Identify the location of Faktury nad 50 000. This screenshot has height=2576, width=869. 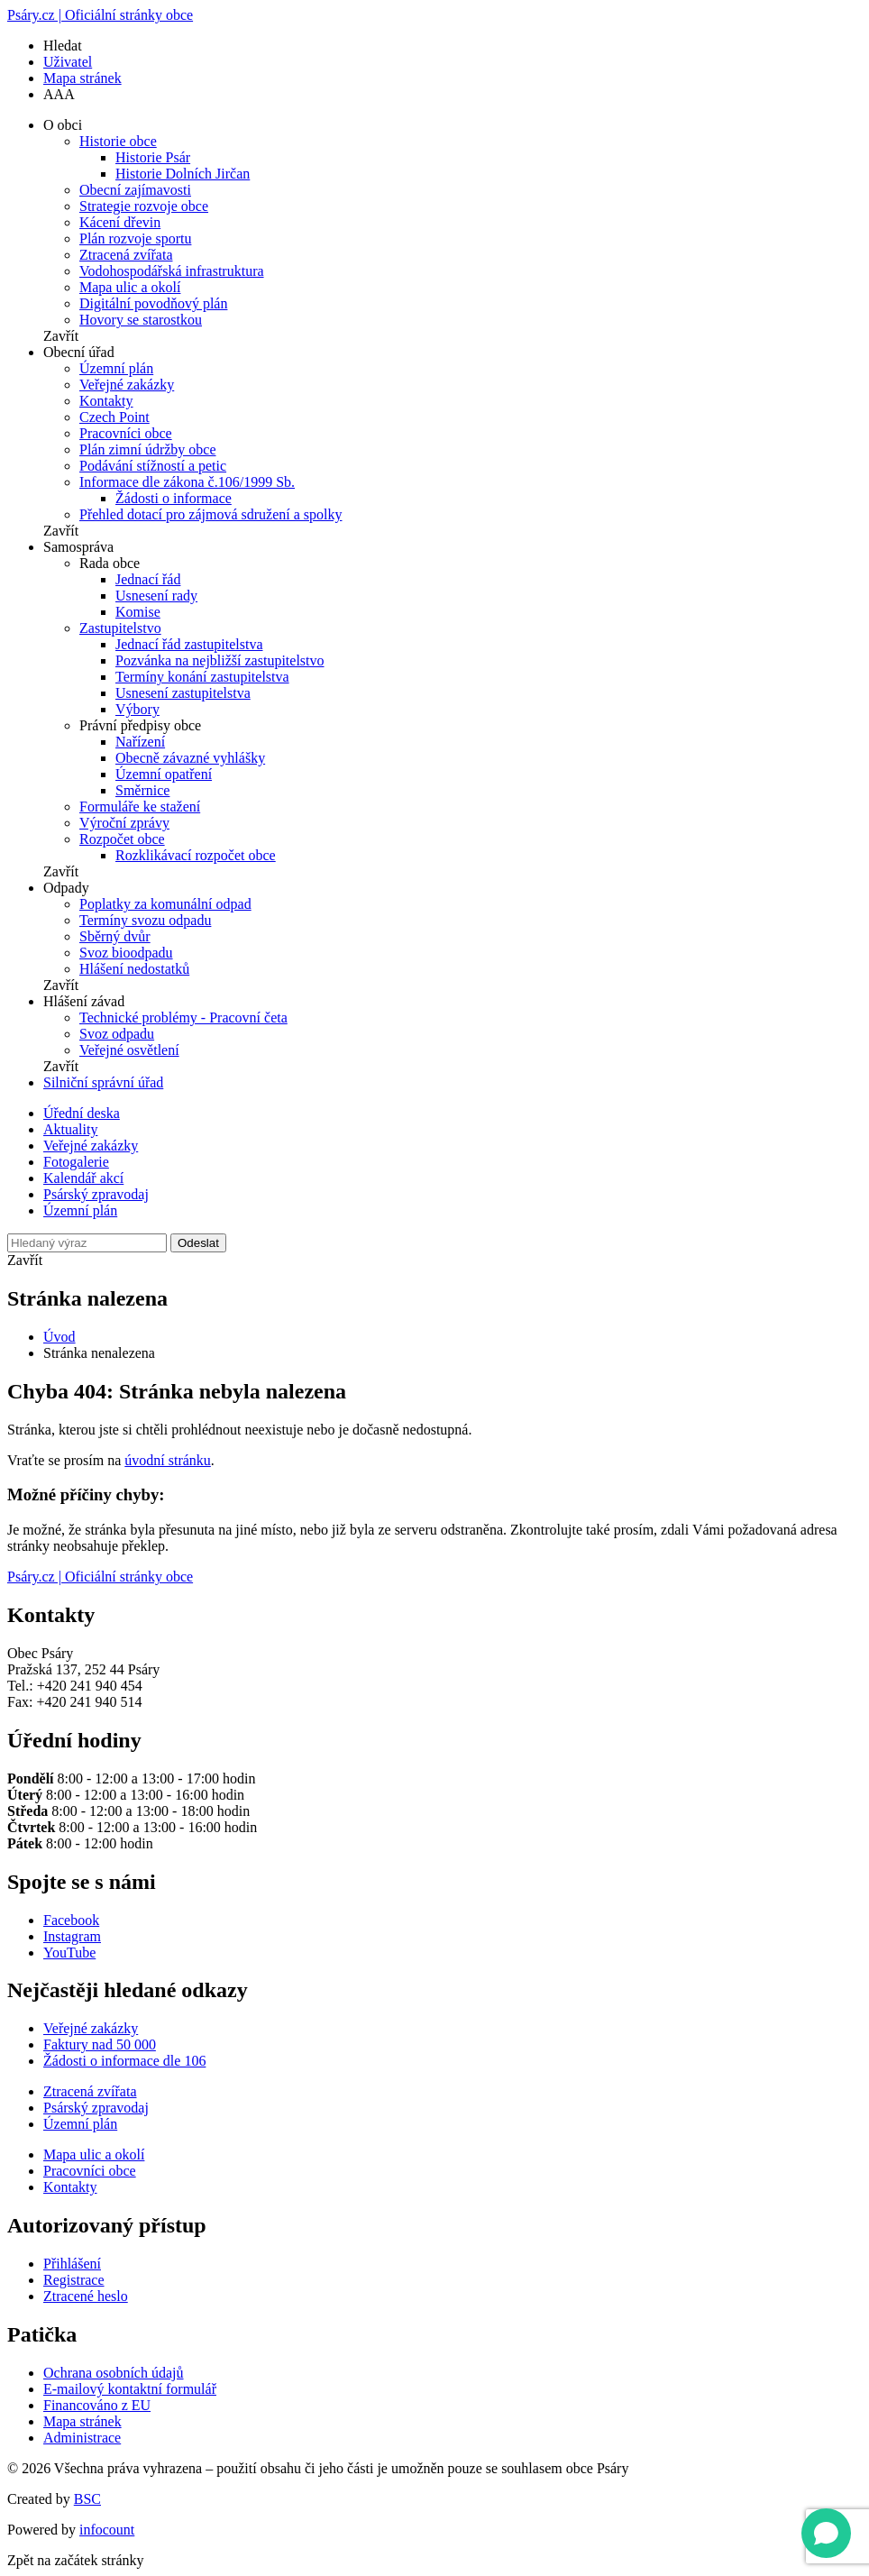
(99, 2044).